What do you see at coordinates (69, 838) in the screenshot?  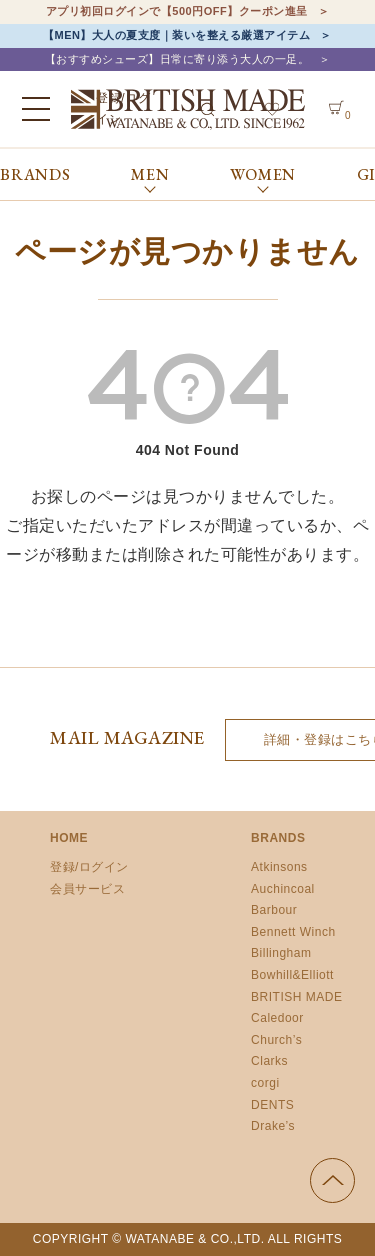 I see `HOME` at bounding box center [69, 838].